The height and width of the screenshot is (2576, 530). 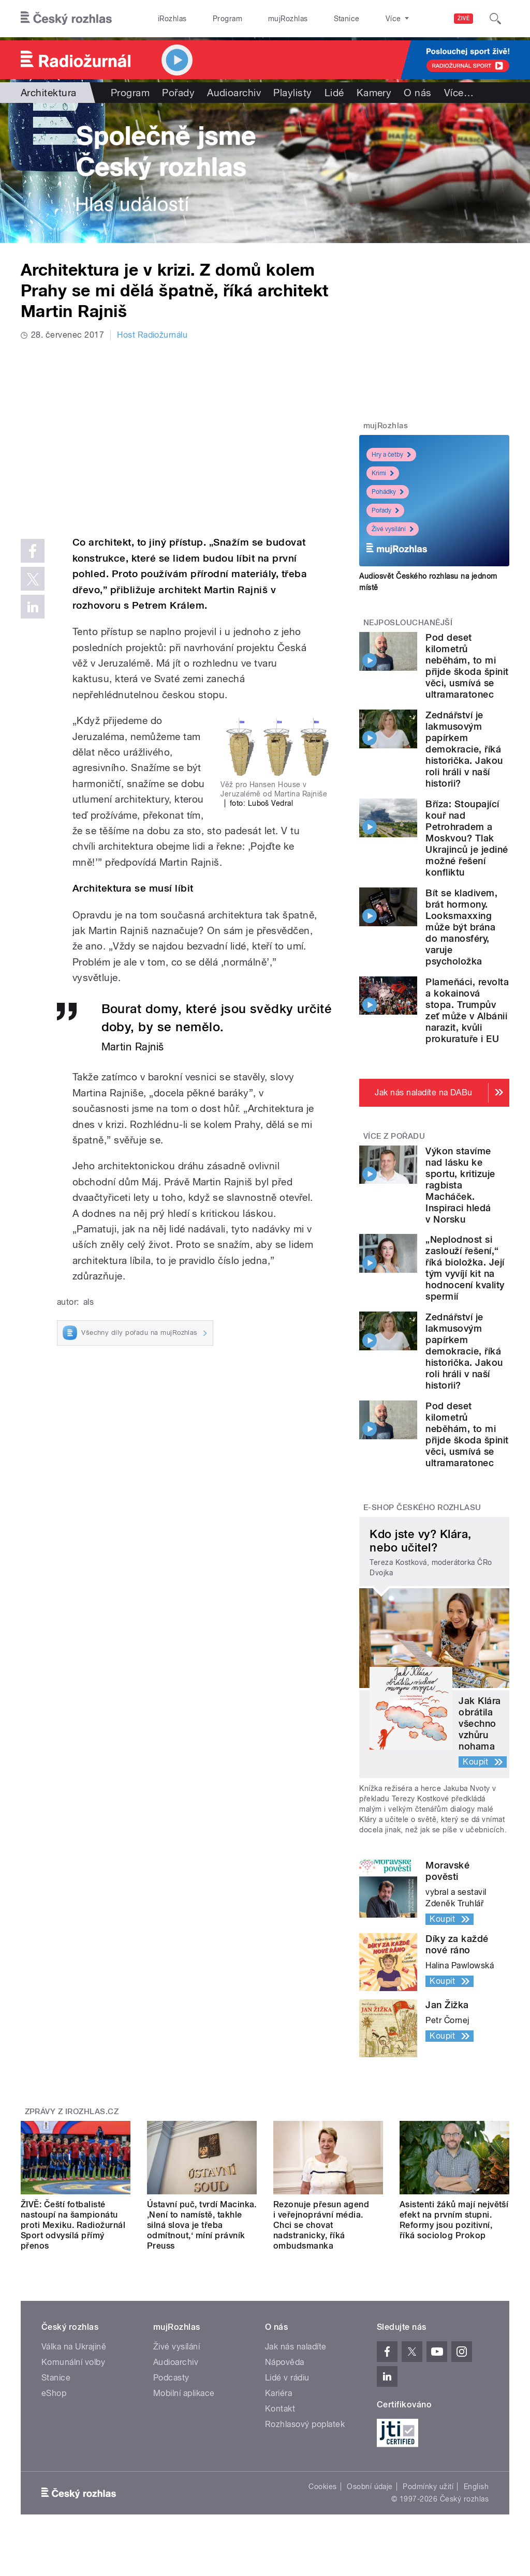 I want to click on Lidé, so click(x=334, y=92).